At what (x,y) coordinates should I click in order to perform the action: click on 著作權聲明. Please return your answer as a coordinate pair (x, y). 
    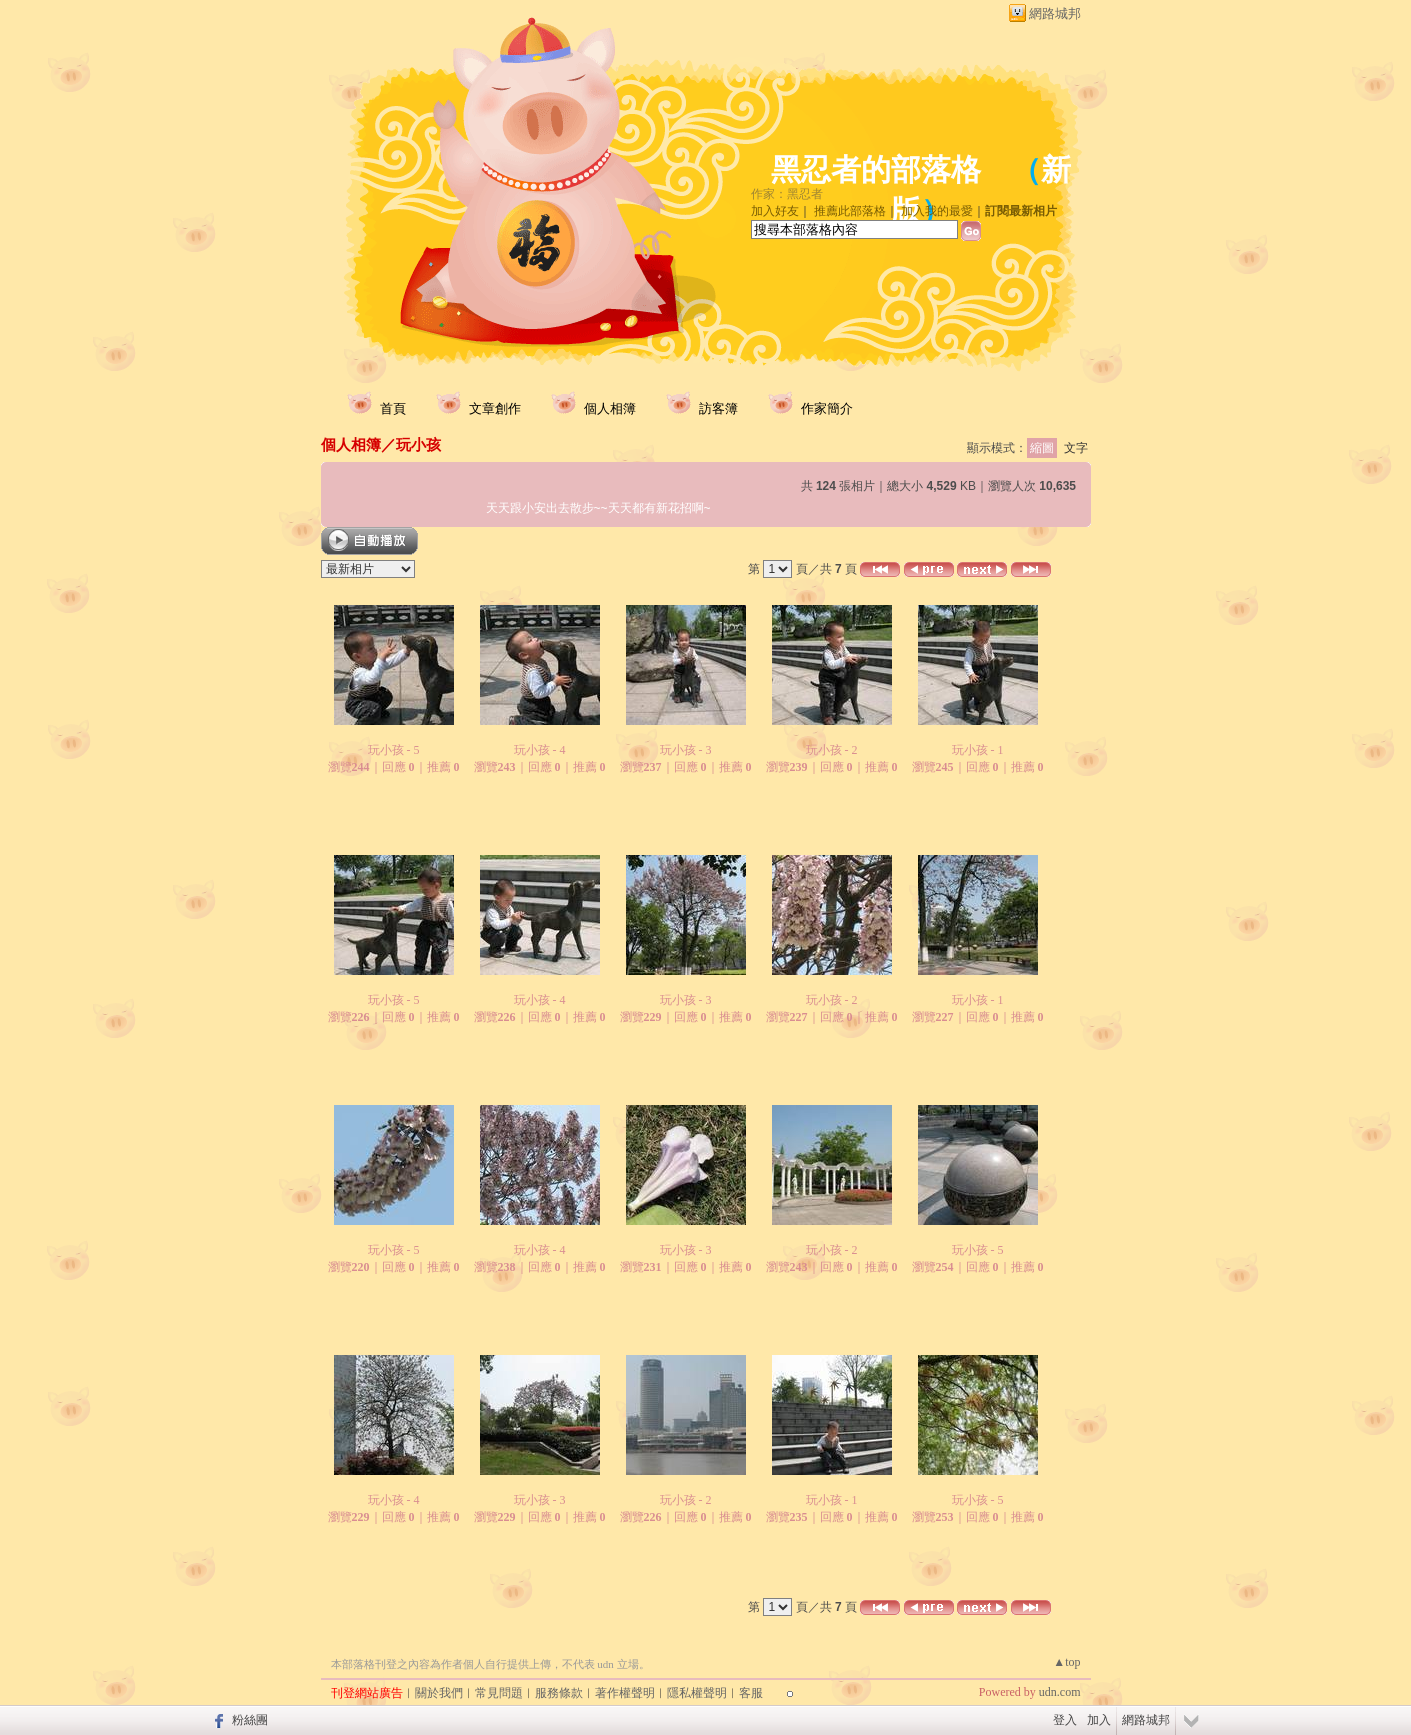
    Looking at the image, I should click on (625, 1693).